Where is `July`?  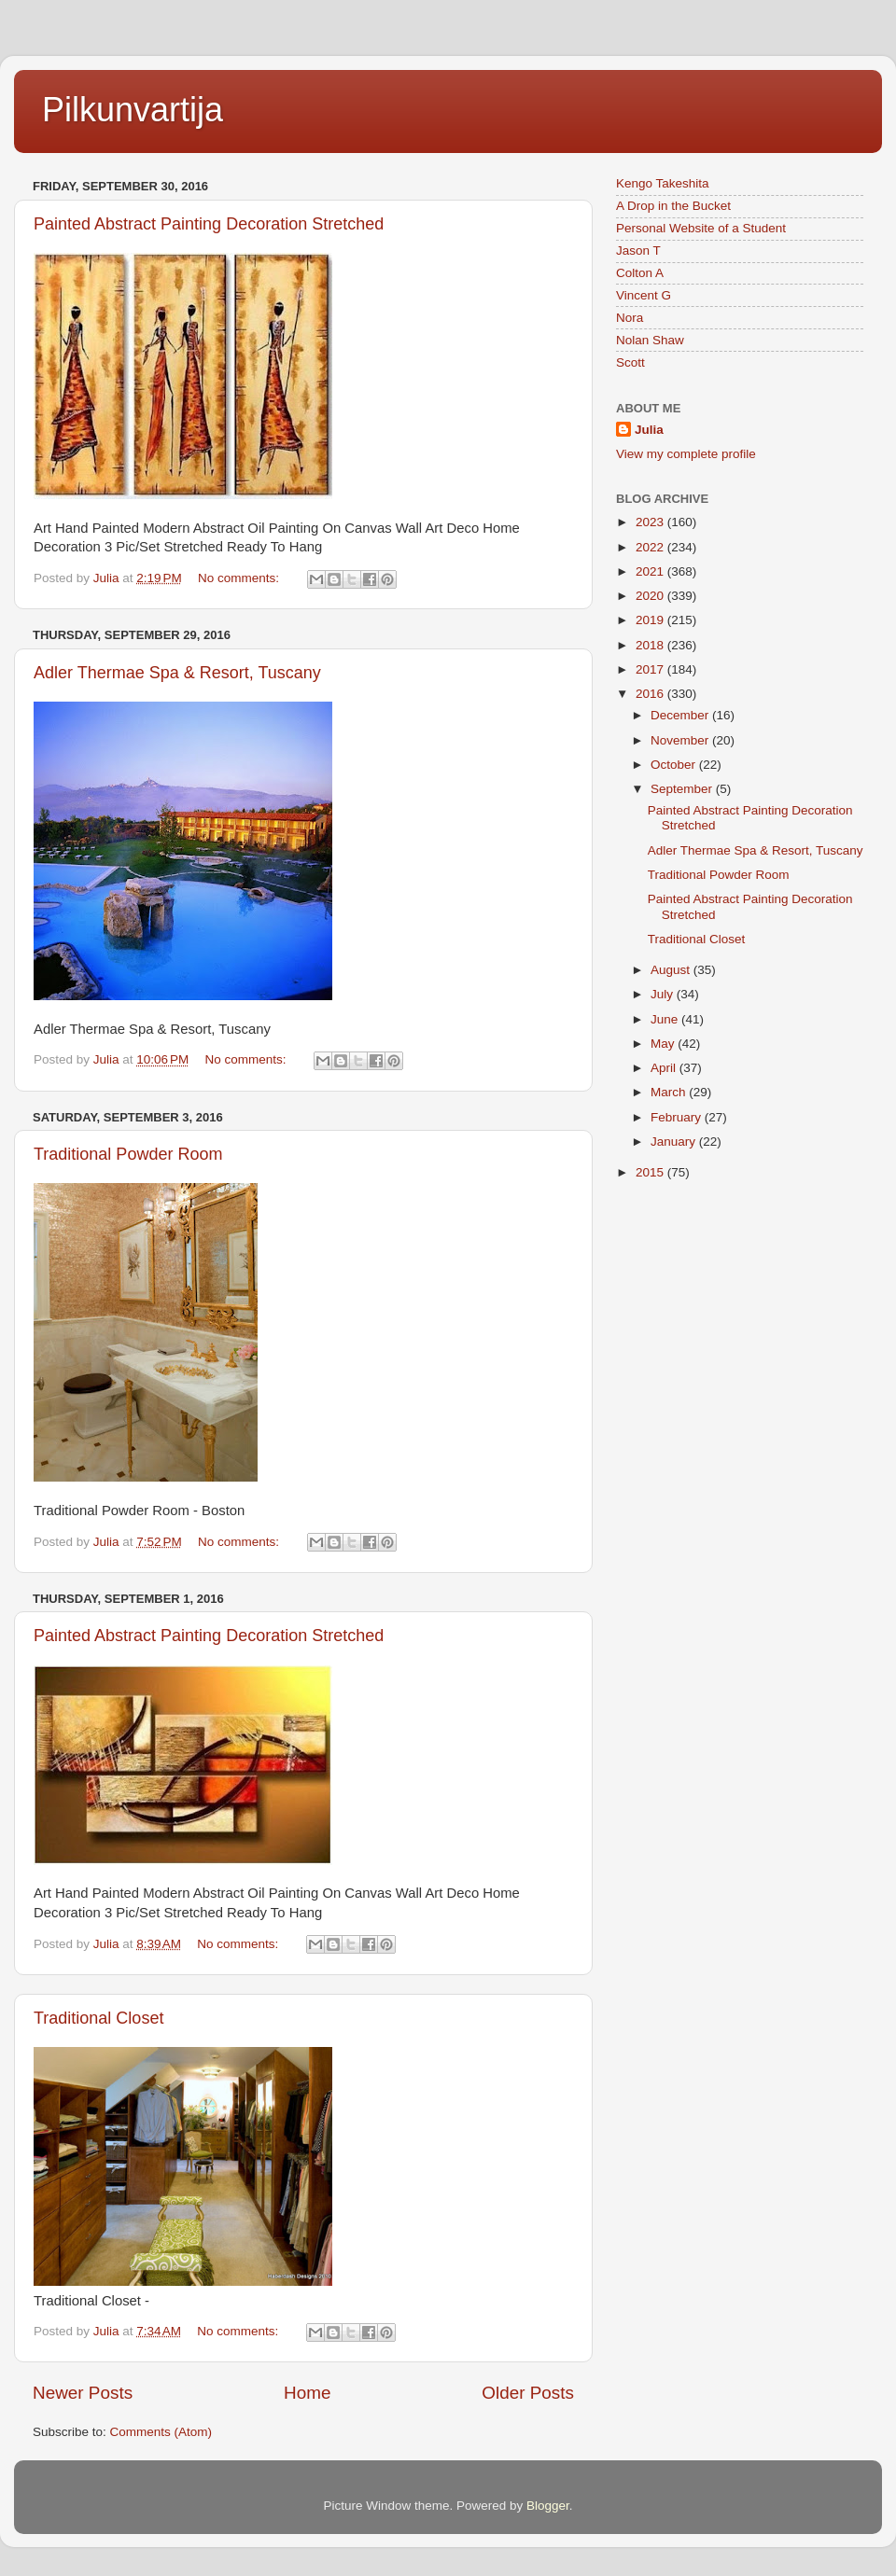
July is located at coordinates (664, 994).